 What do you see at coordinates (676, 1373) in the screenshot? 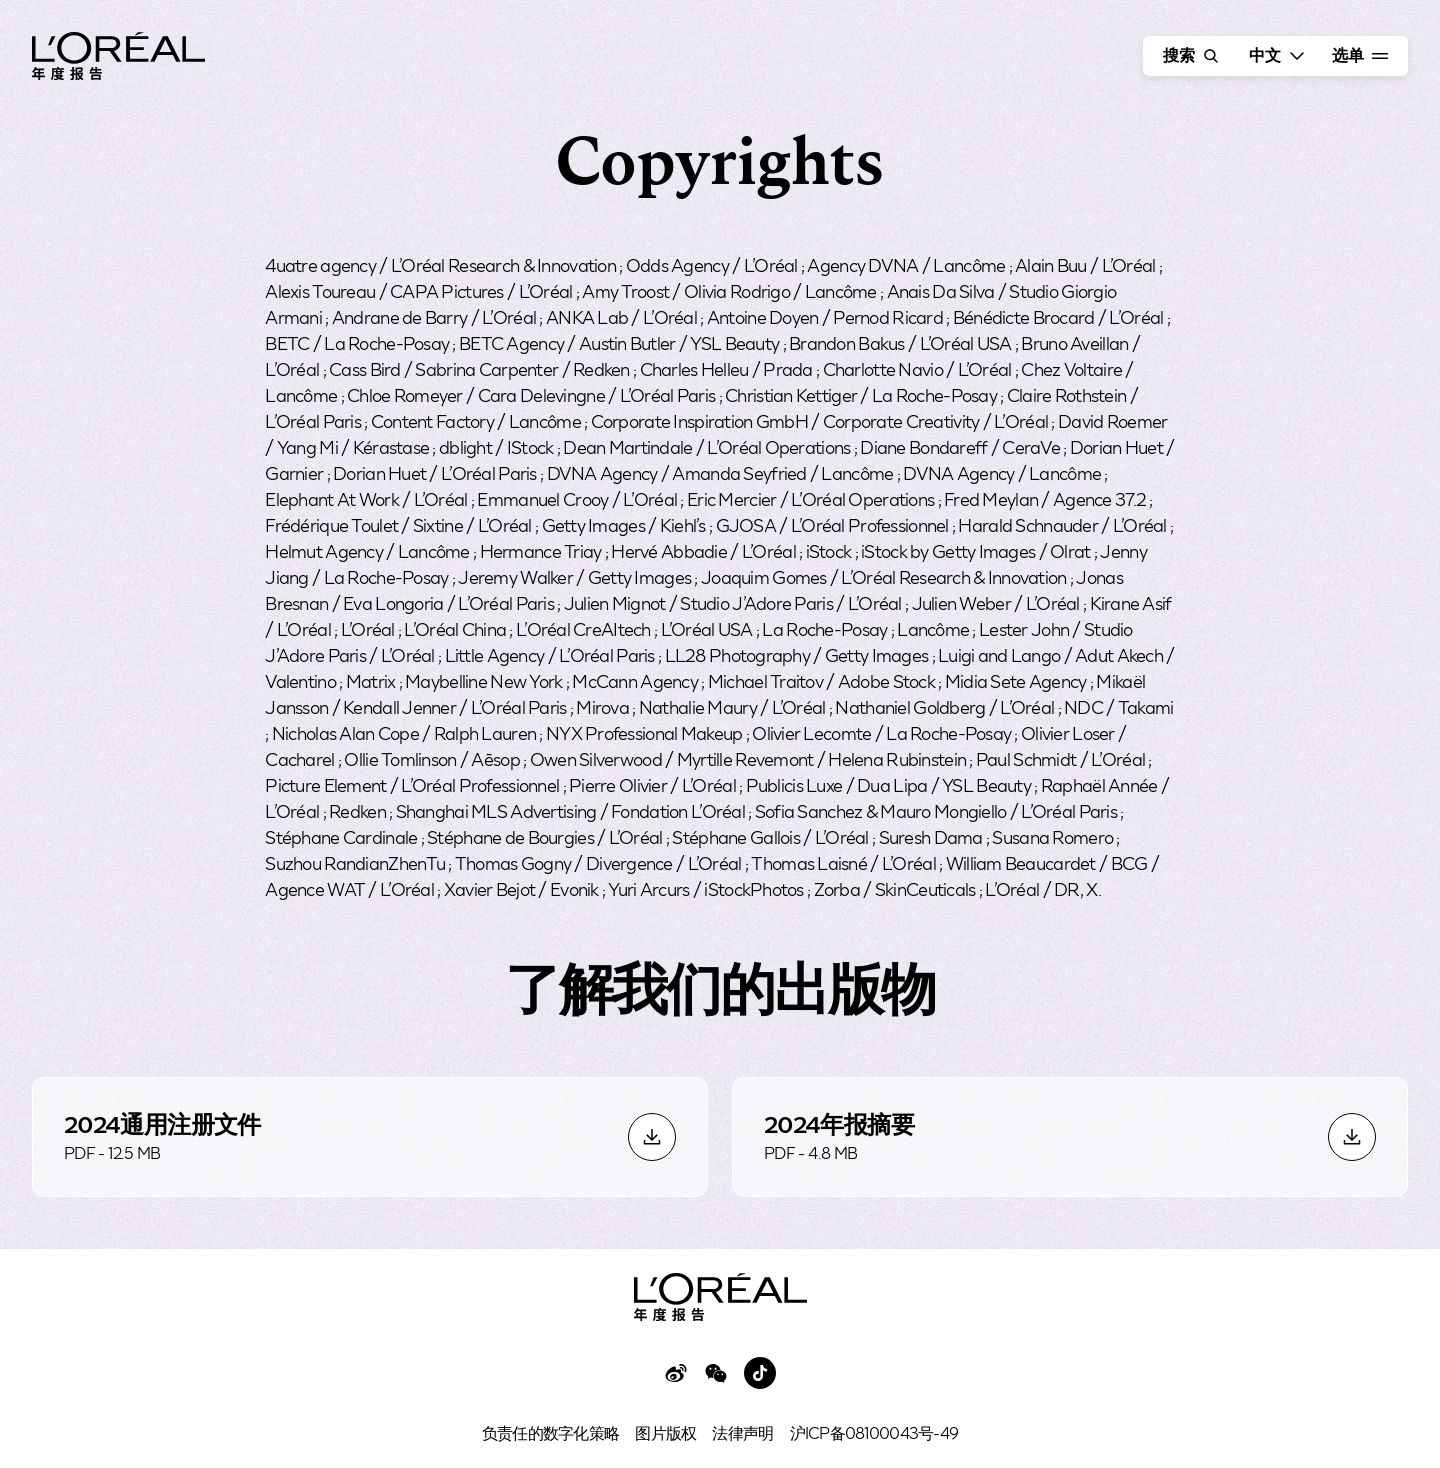
I see `[访问欧莱雅微博页面 - 新标签]` at bounding box center [676, 1373].